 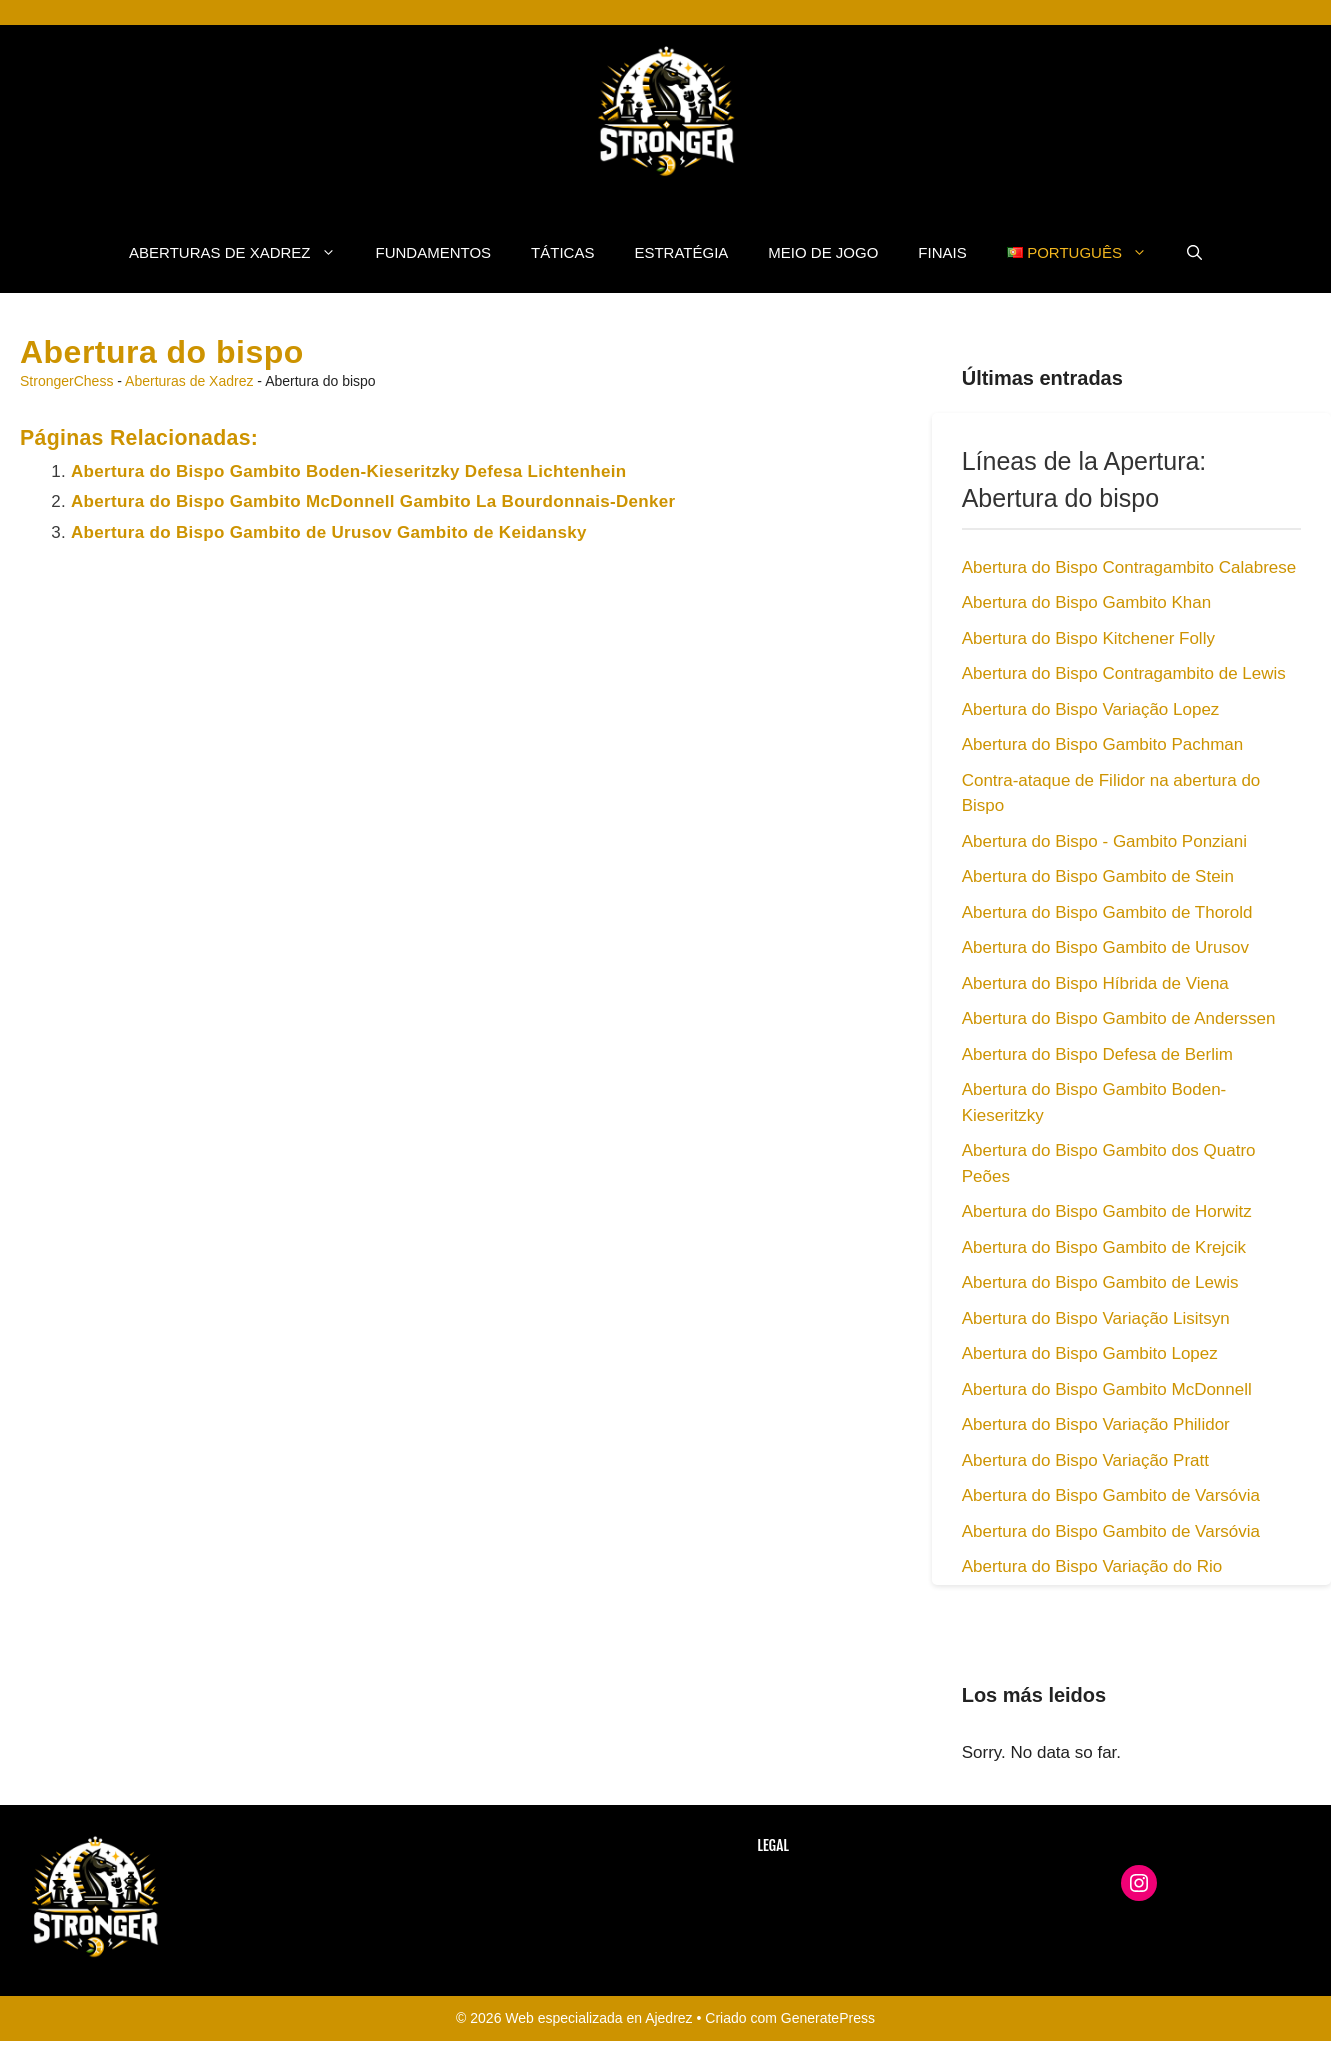 What do you see at coordinates (1104, 841) in the screenshot?
I see `Abertura do Bispo - Gambito Ponziani` at bounding box center [1104, 841].